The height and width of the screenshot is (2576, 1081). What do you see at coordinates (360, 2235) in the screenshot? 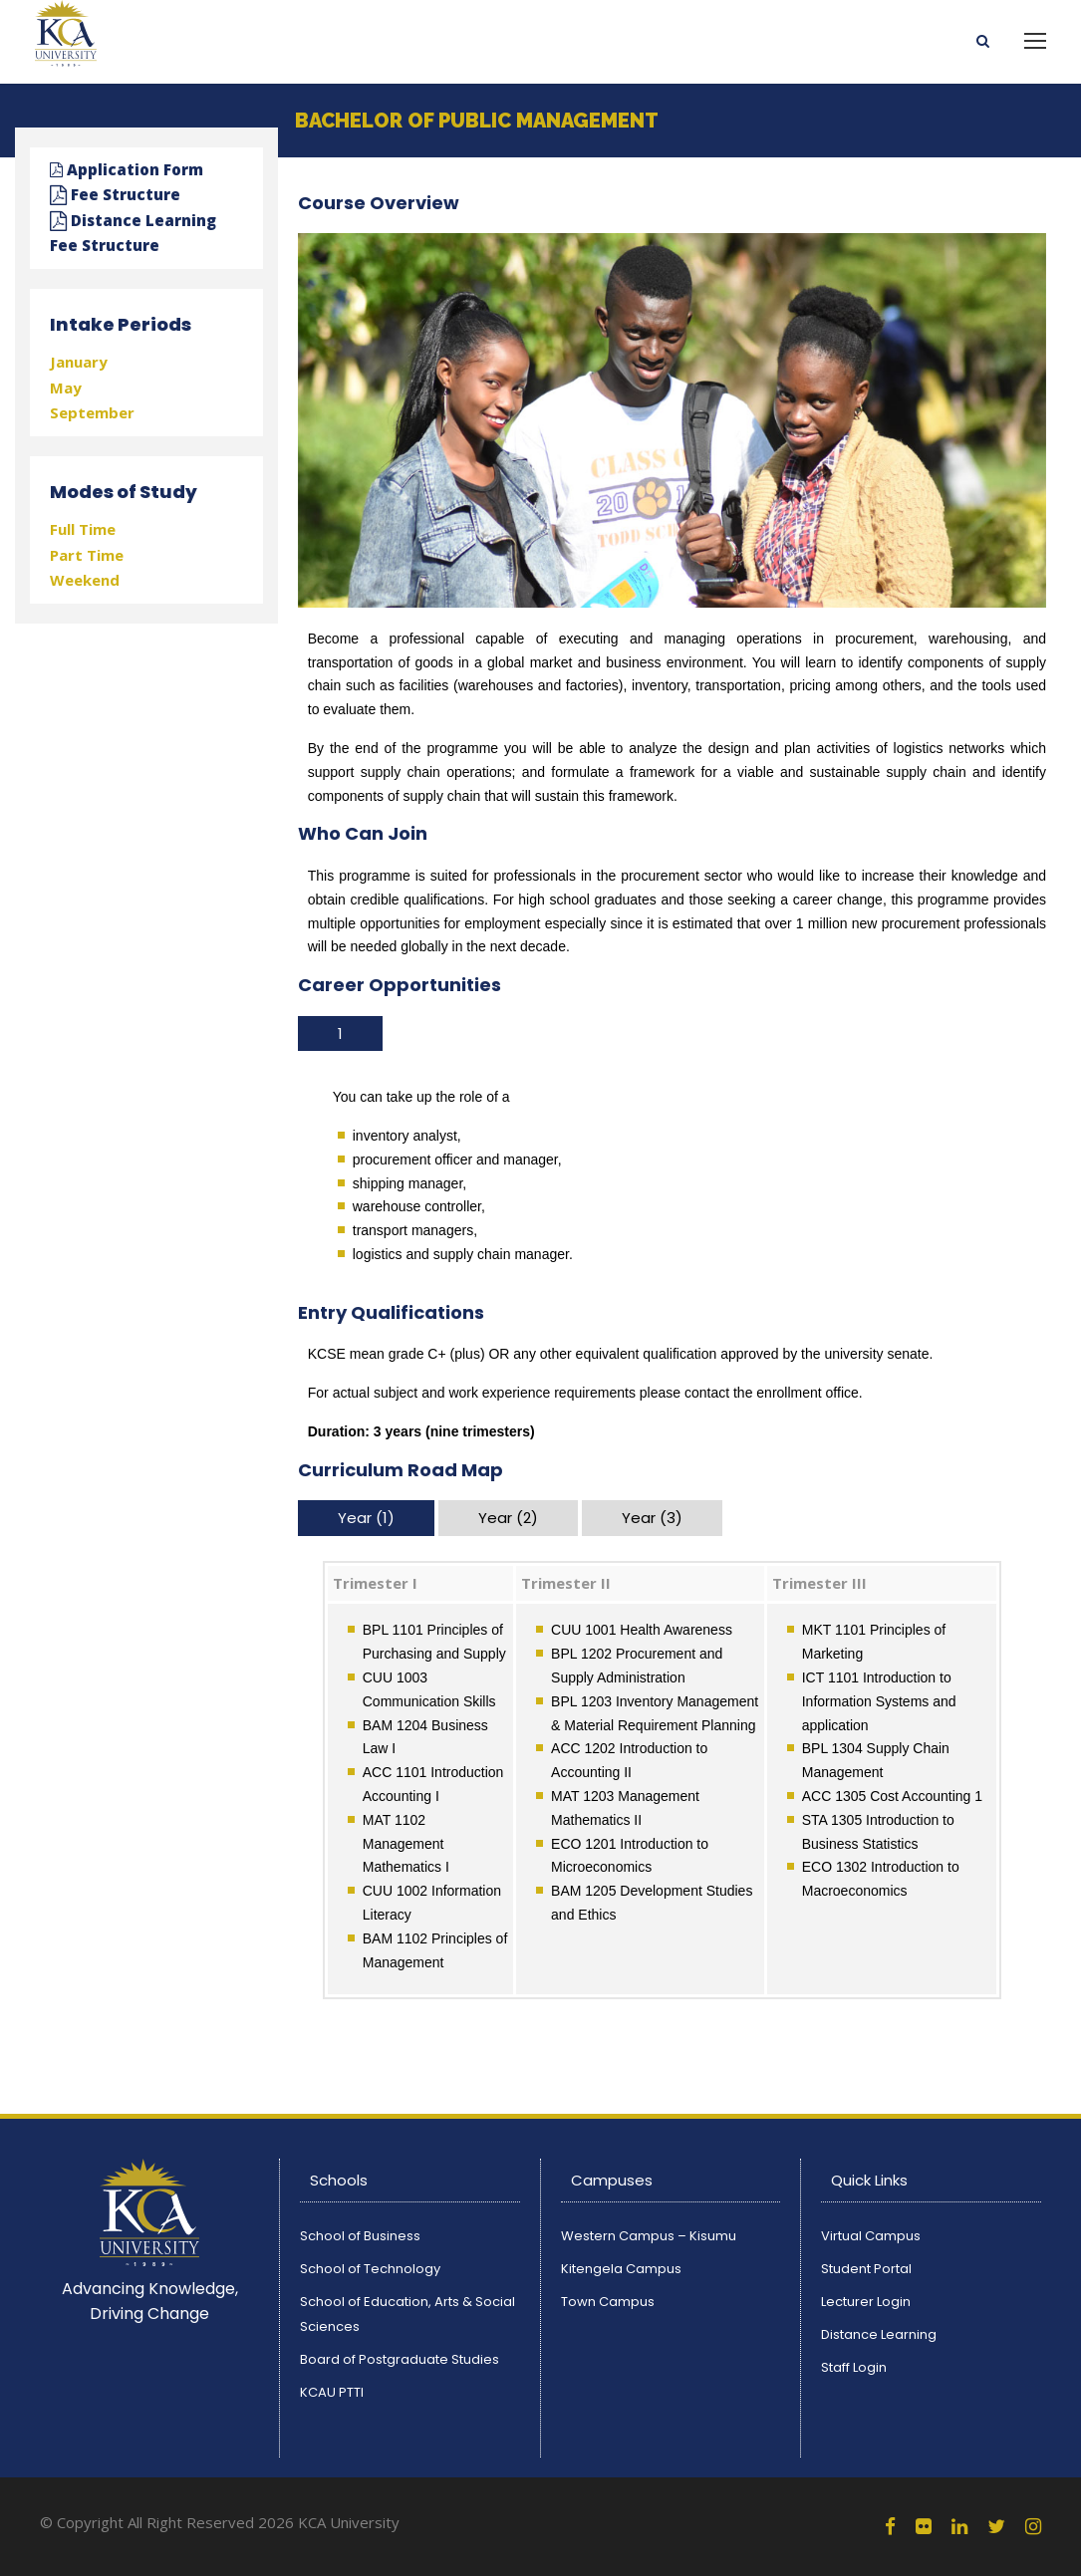
I see `School of Business` at bounding box center [360, 2235].